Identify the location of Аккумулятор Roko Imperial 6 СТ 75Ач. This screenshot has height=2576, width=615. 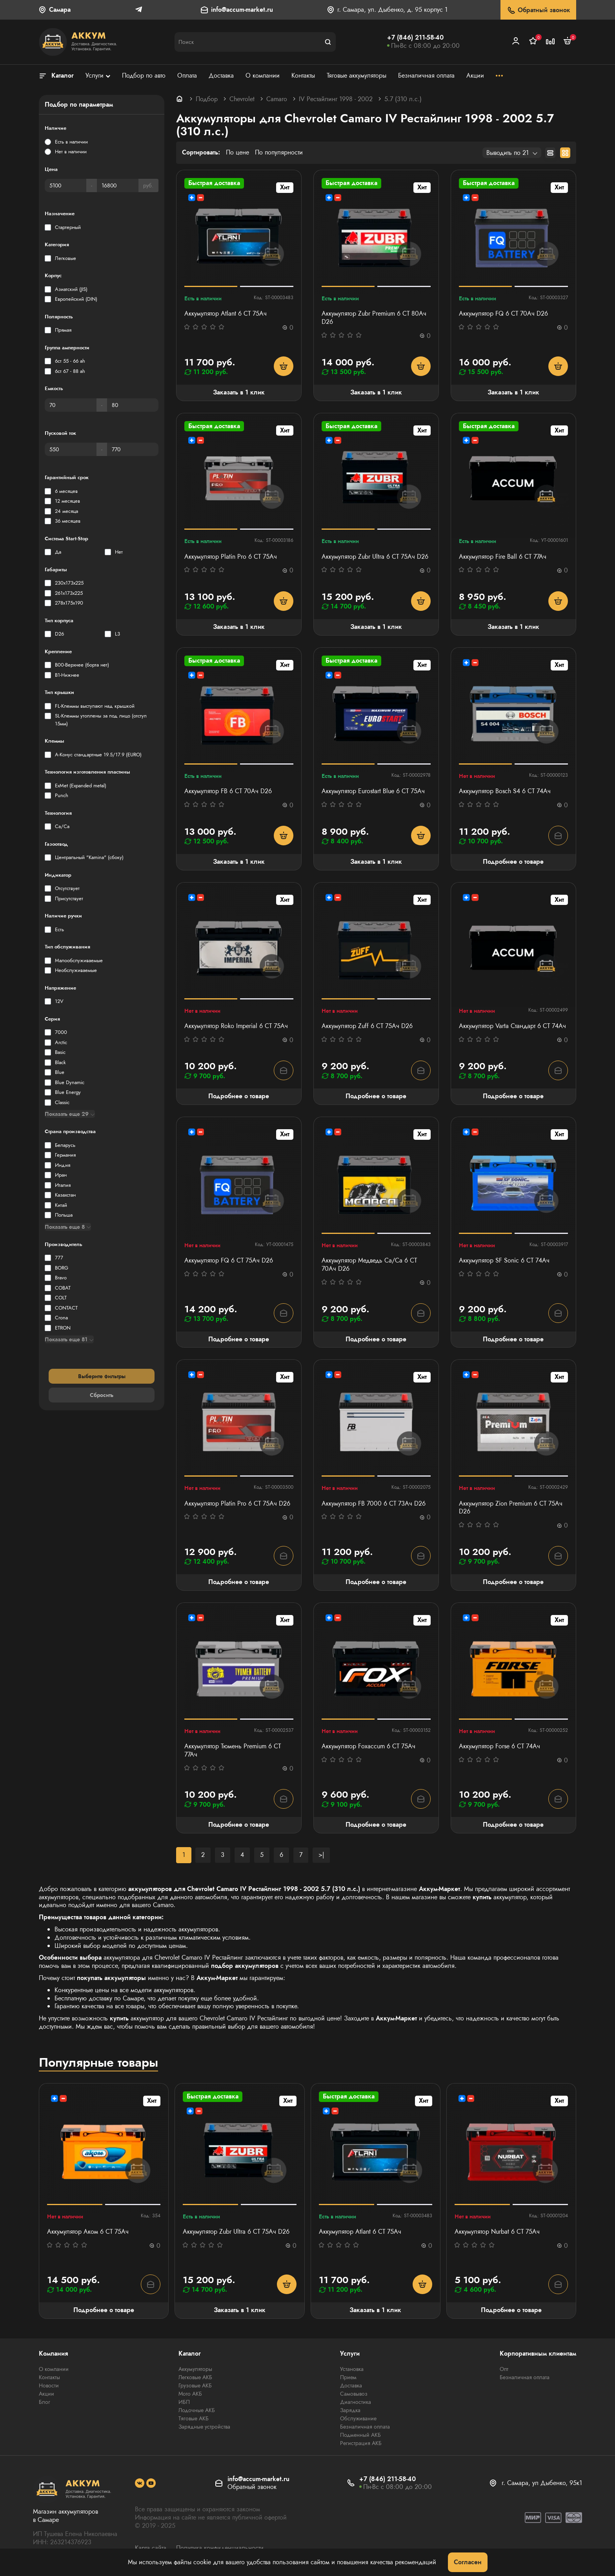
(236, 1026).